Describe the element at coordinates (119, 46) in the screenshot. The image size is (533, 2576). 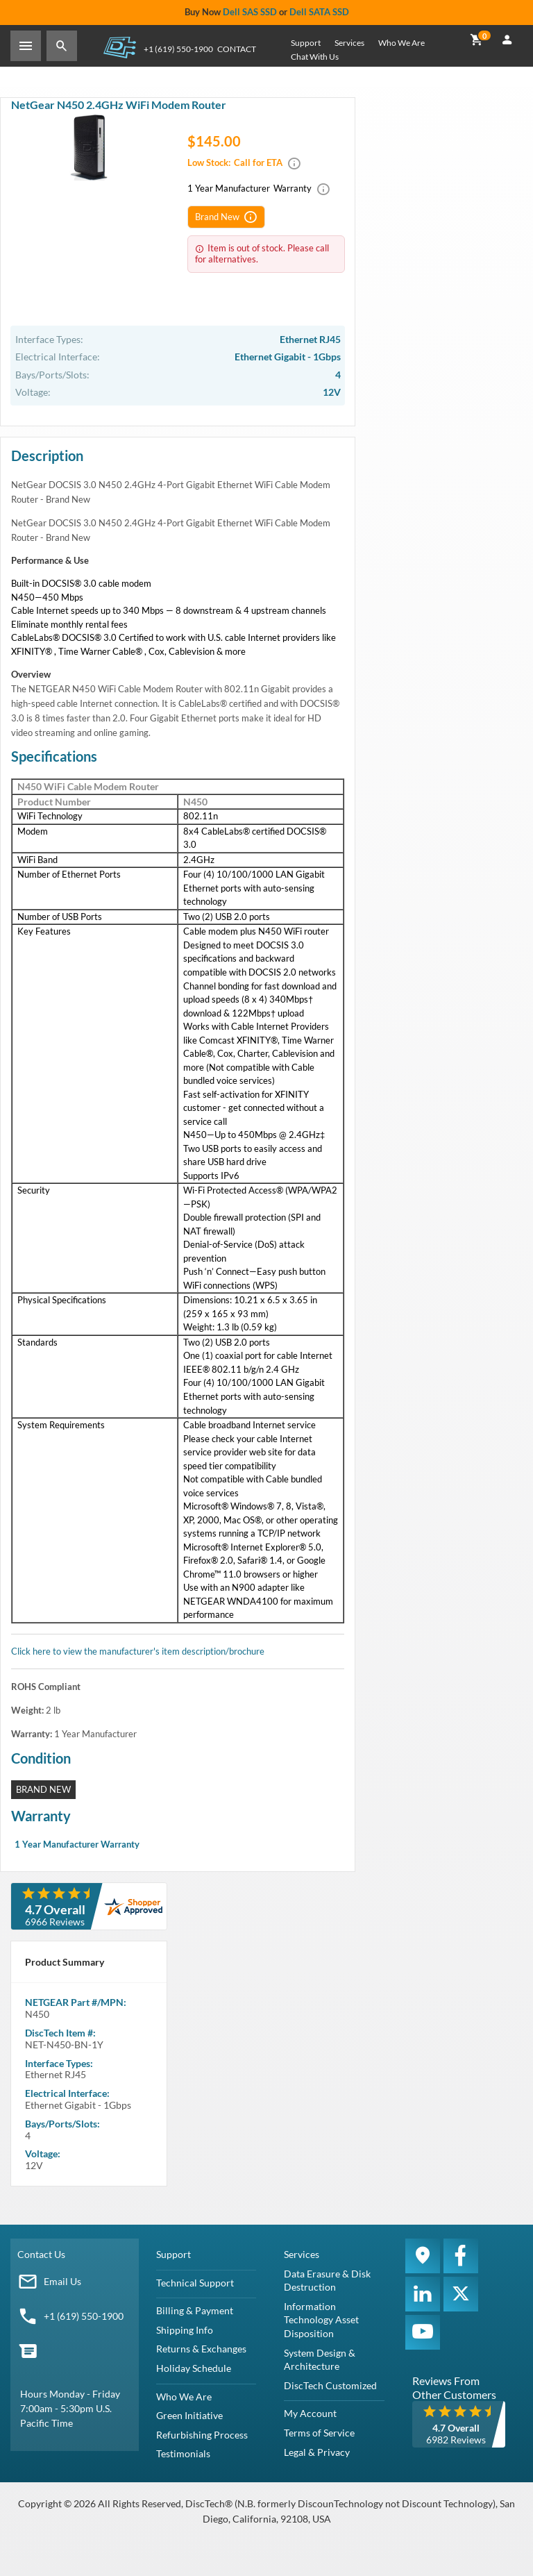
I see `DiscTech - The Choice of IT Professionals` at that location.